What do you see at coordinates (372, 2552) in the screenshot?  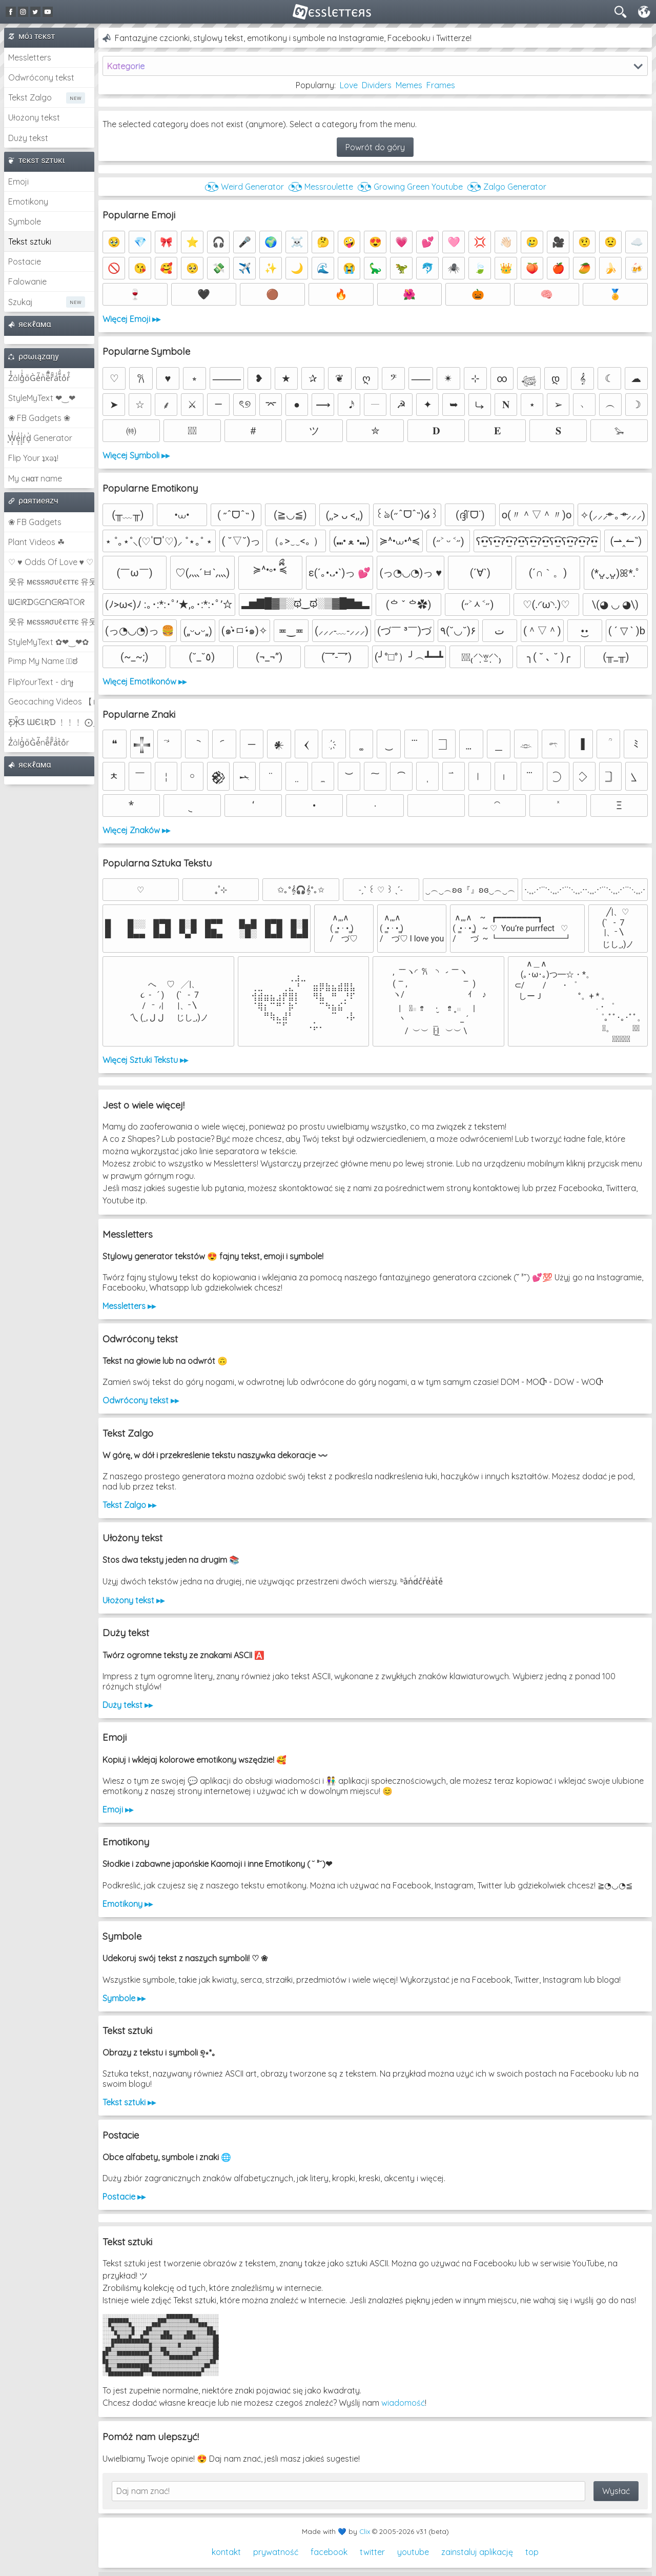 I see `twitter` at bounding box center [372, 2552].